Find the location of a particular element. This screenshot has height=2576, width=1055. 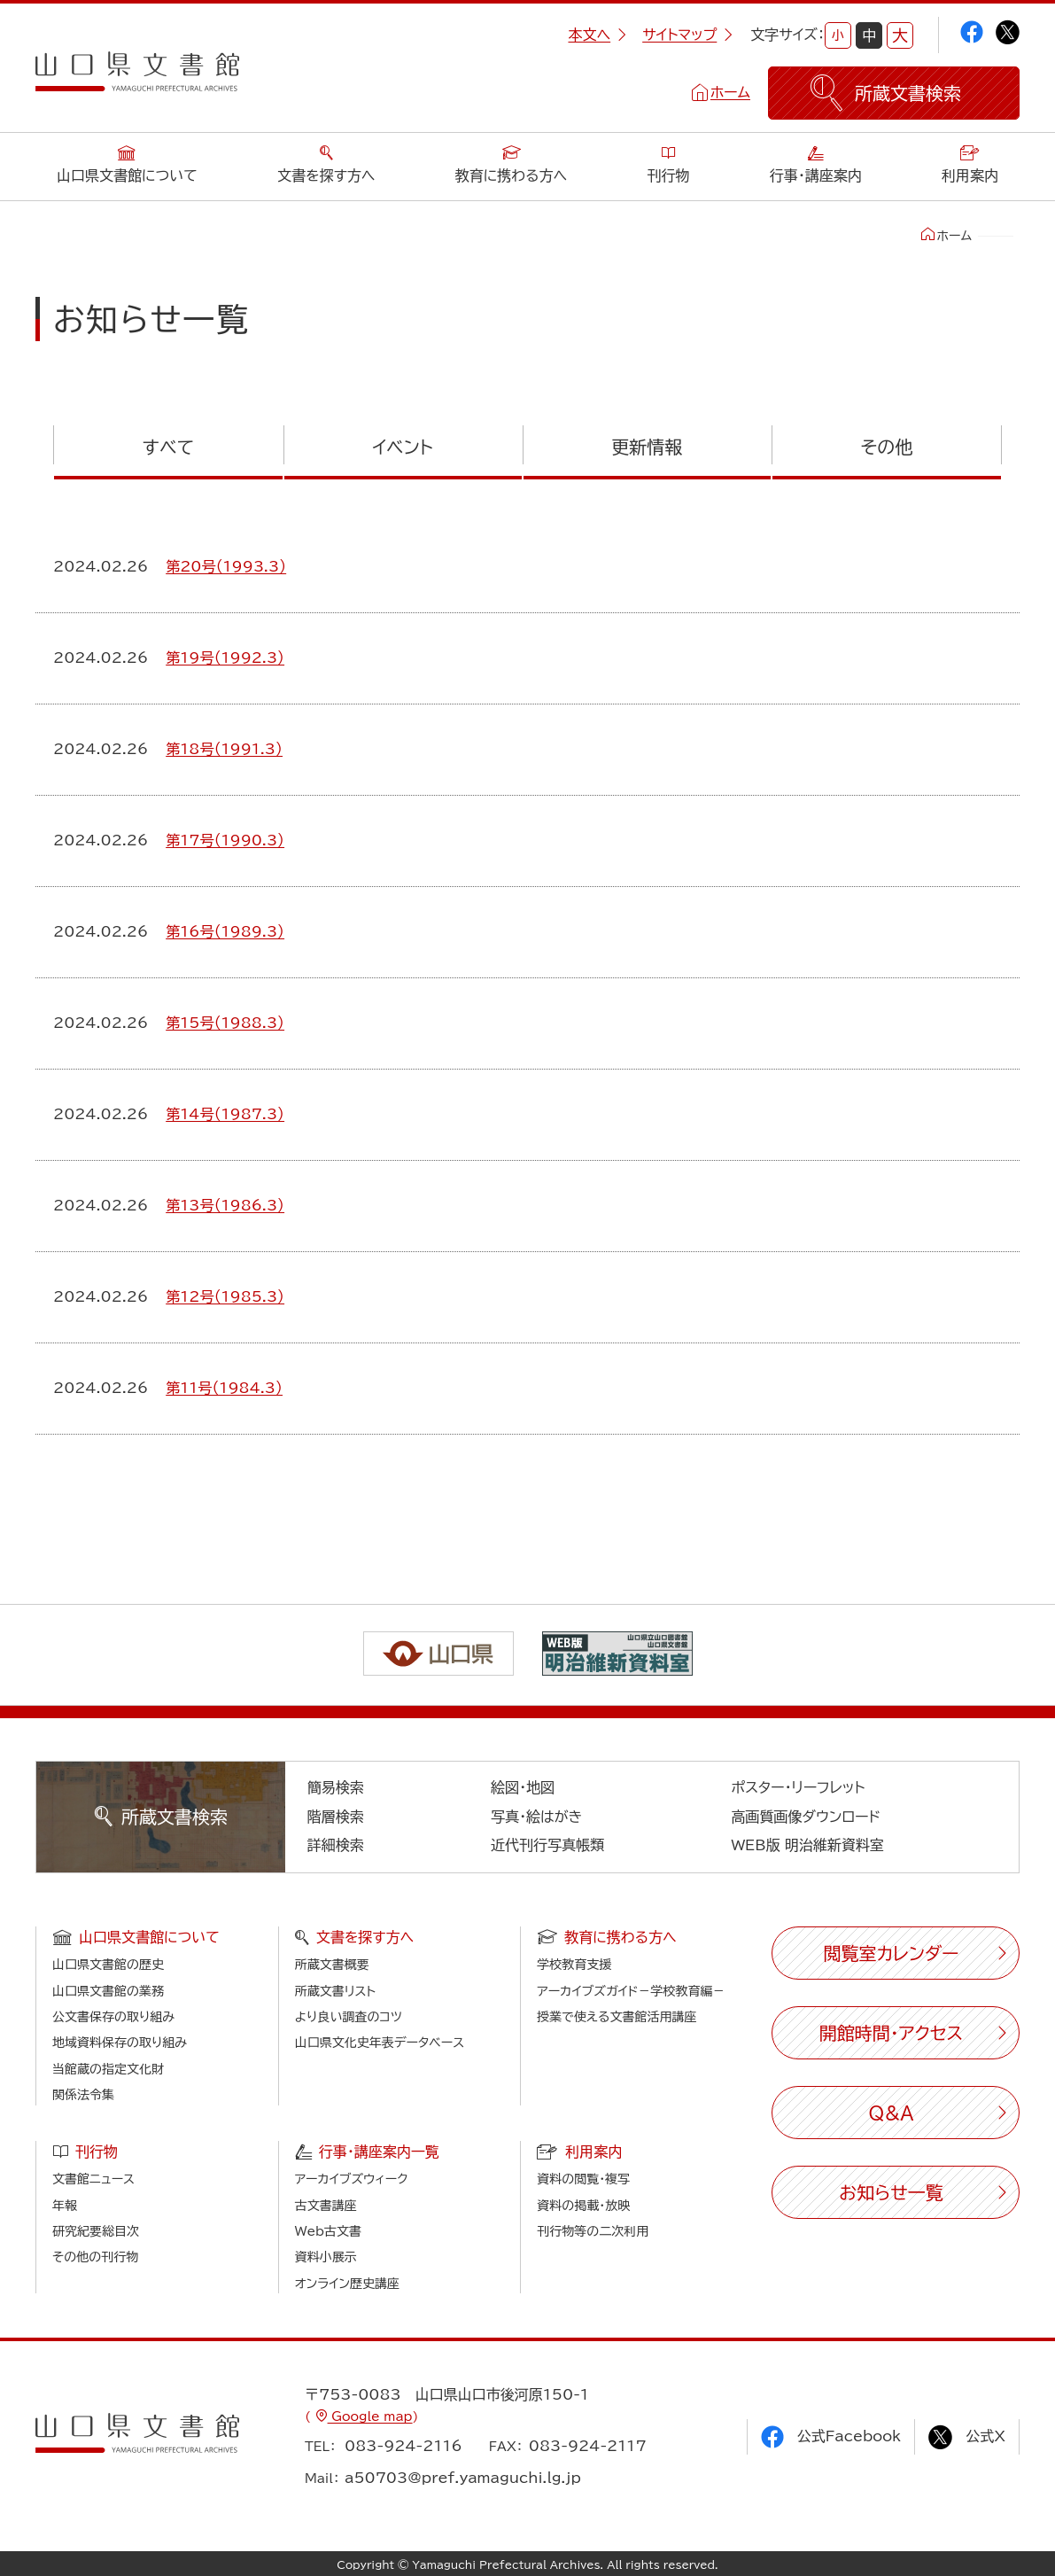

第16号（1989.3） is located at coordinates (225, 931).